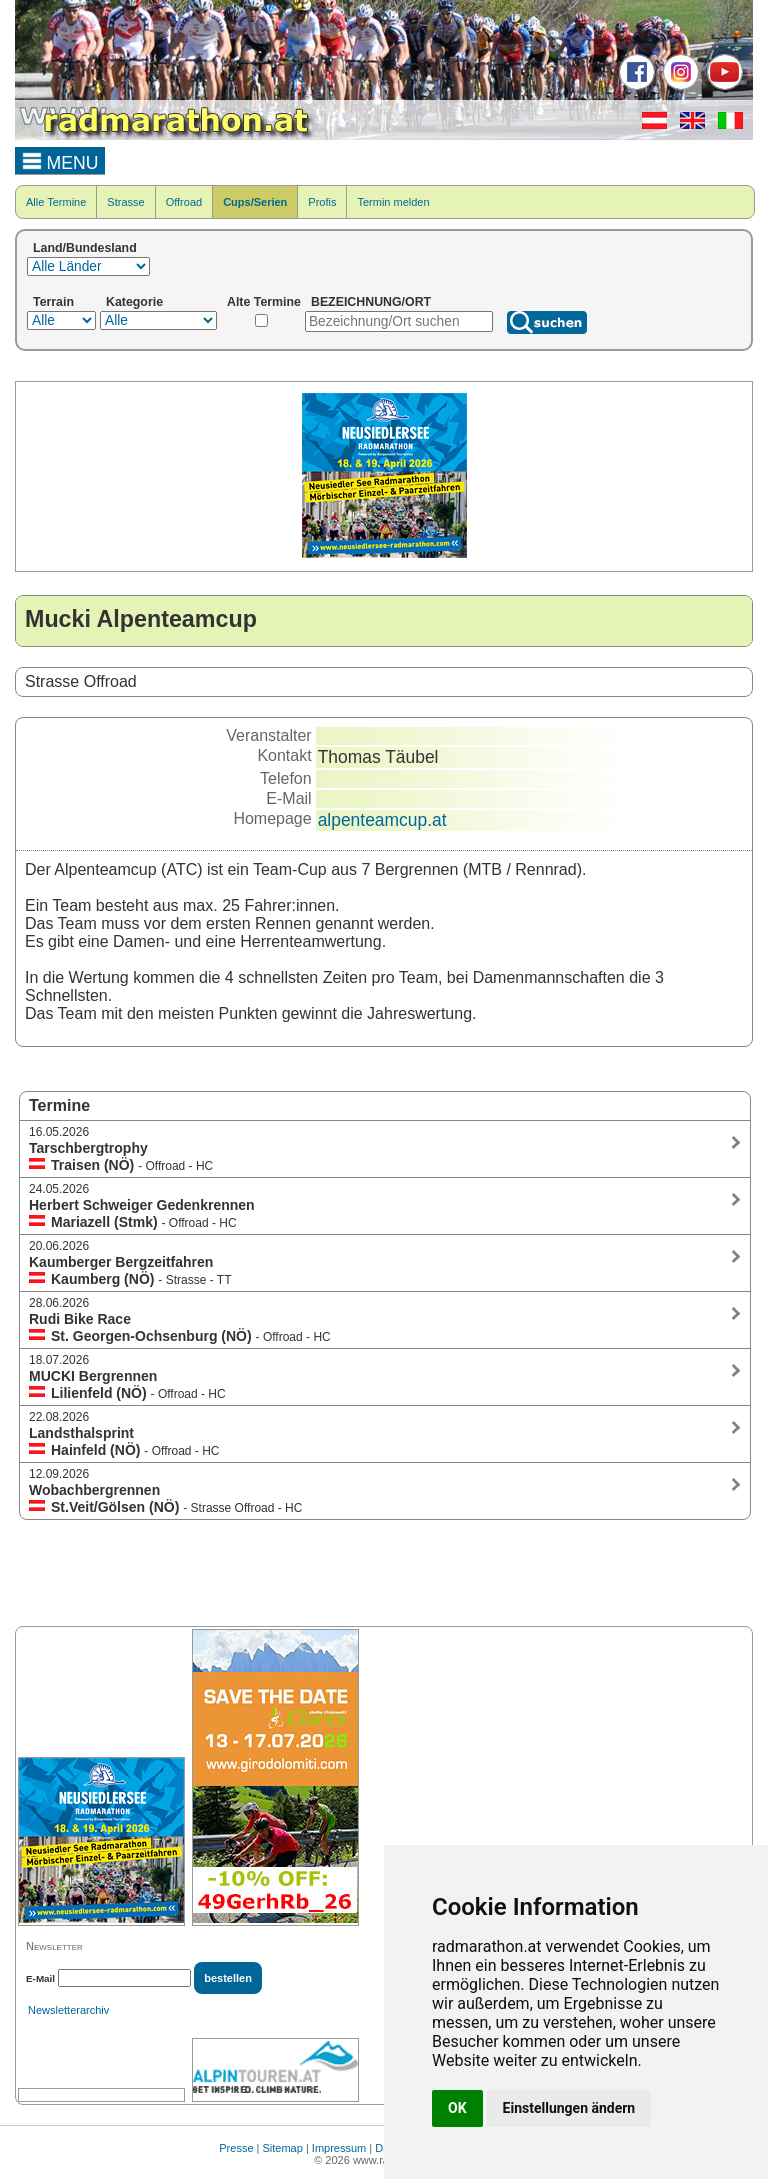  What do you see at coordinates (134, 302) in the screenshot?
I see `Kategorie` at bounding box center [134, 302].